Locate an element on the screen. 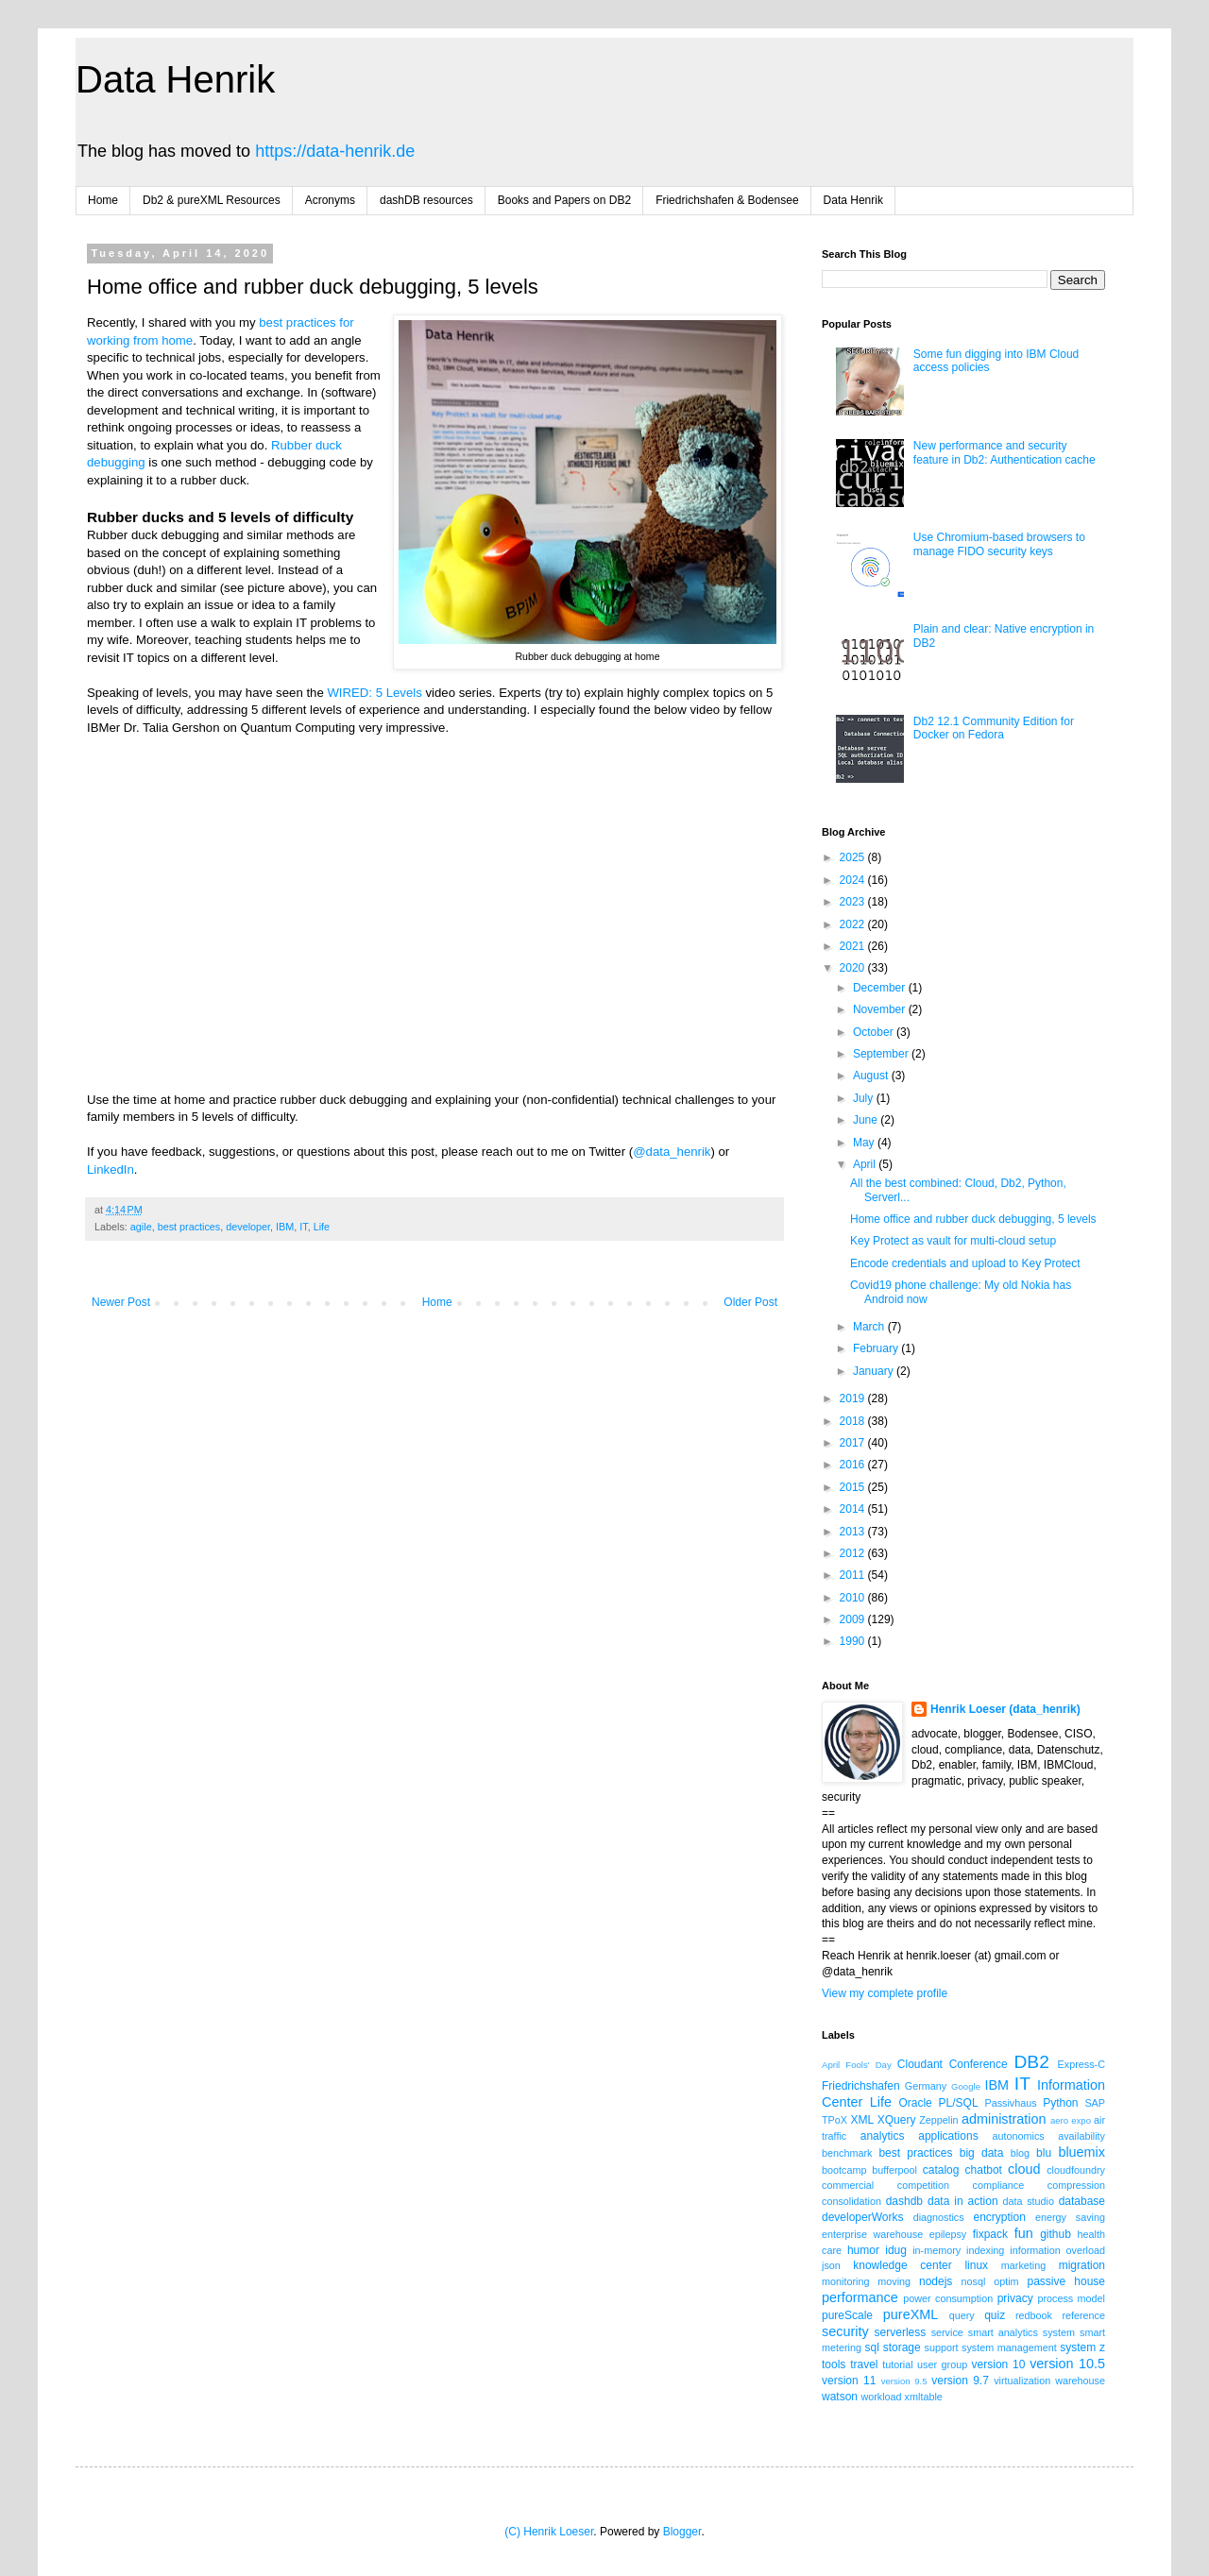 The height and width of the screenshot is (2576, 1209). monitoring is located at coordinates (845, 2281).